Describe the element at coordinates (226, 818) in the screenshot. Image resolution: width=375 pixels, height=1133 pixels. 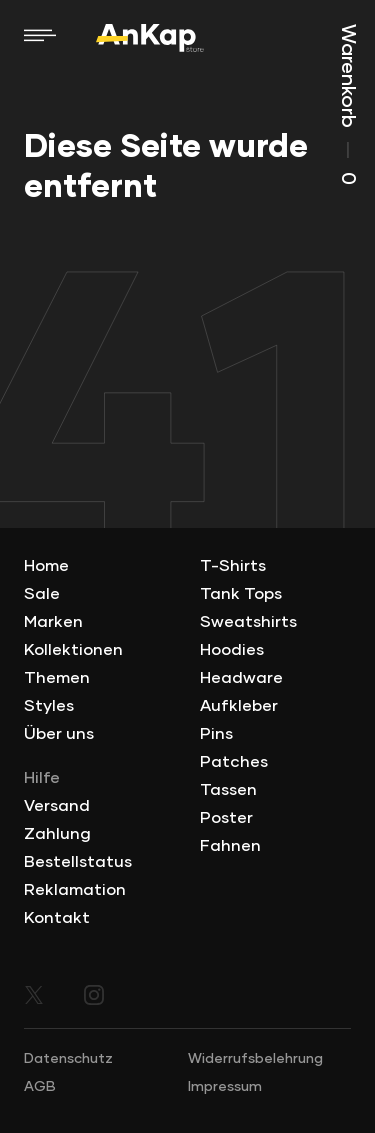
I see `Poster` at that location.